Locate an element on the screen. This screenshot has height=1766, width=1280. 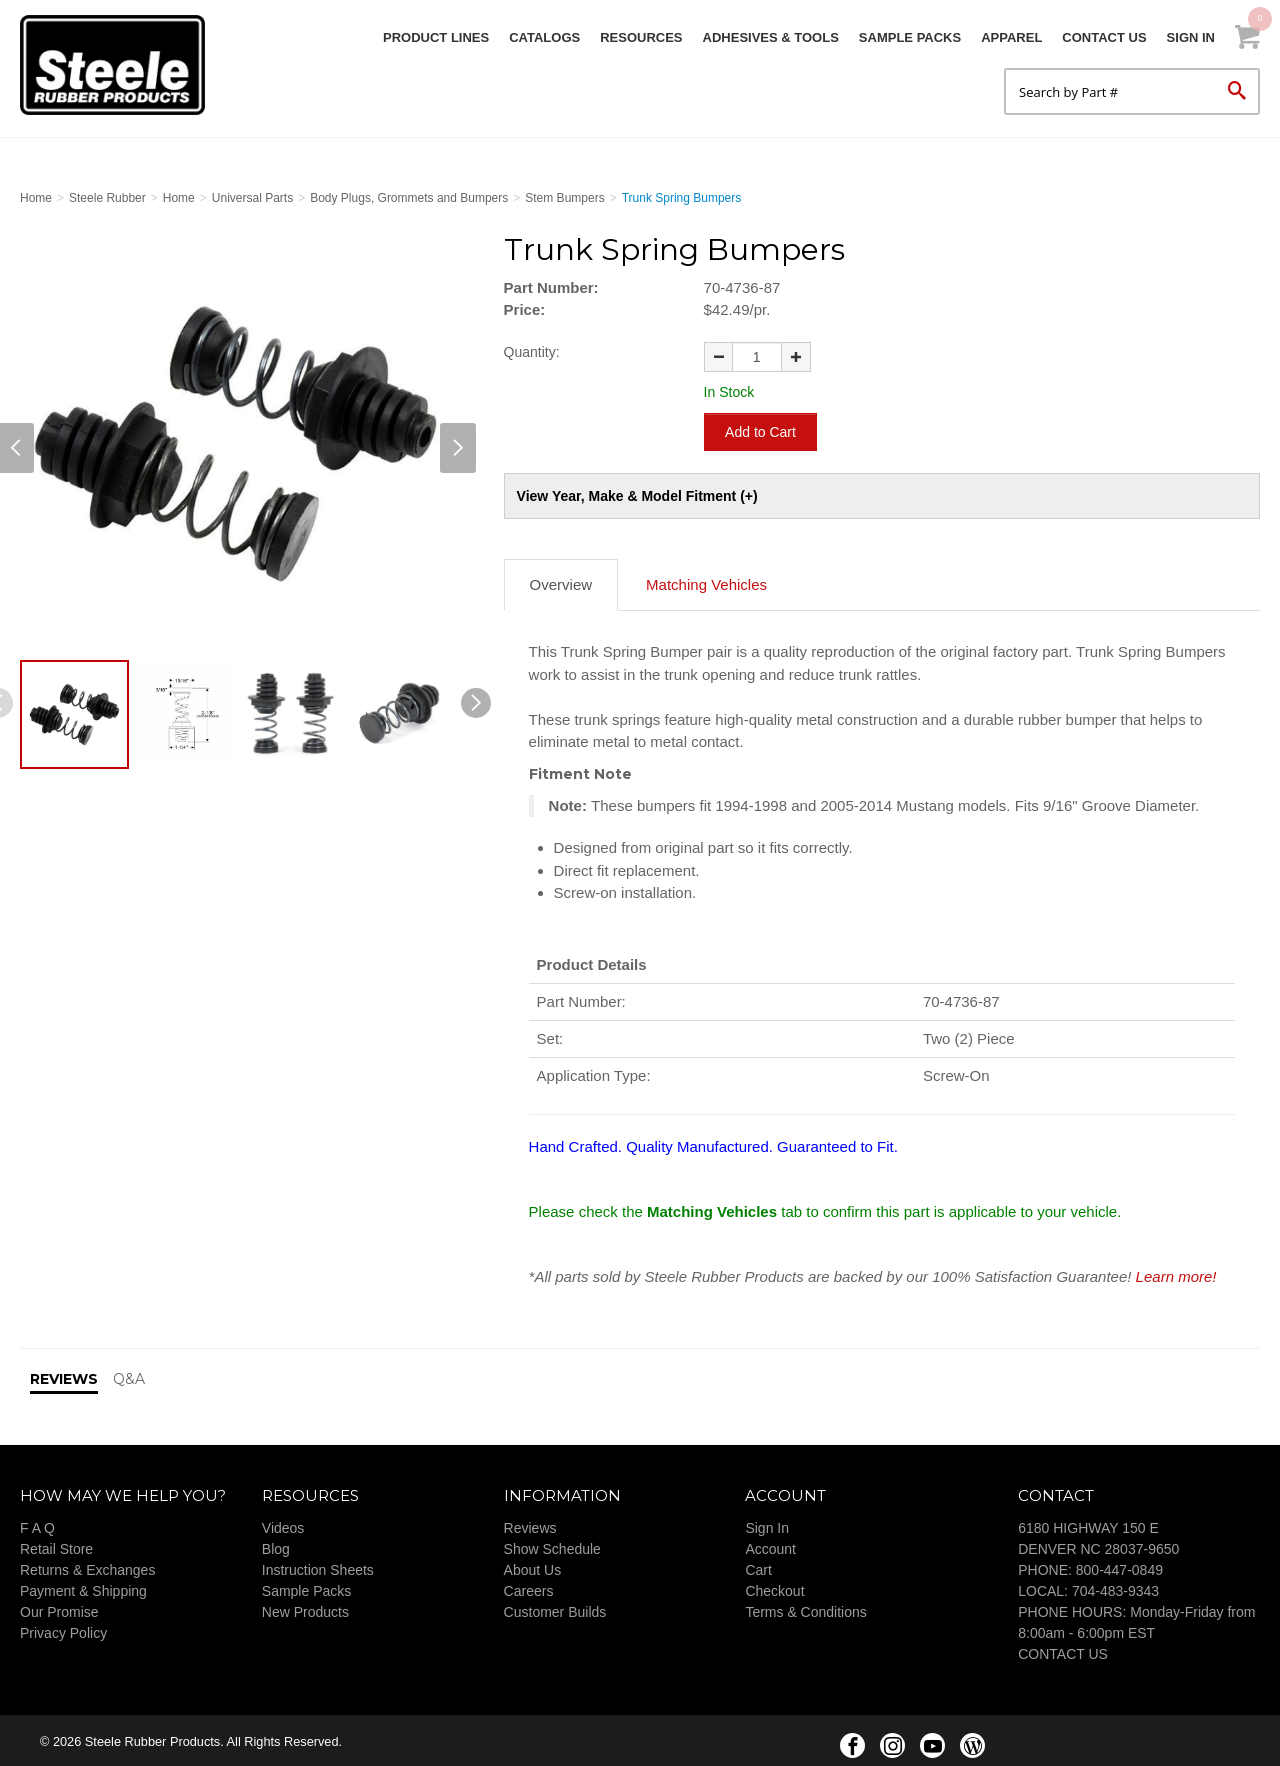
CONTACT US is located at coordinates (1063, 1651).